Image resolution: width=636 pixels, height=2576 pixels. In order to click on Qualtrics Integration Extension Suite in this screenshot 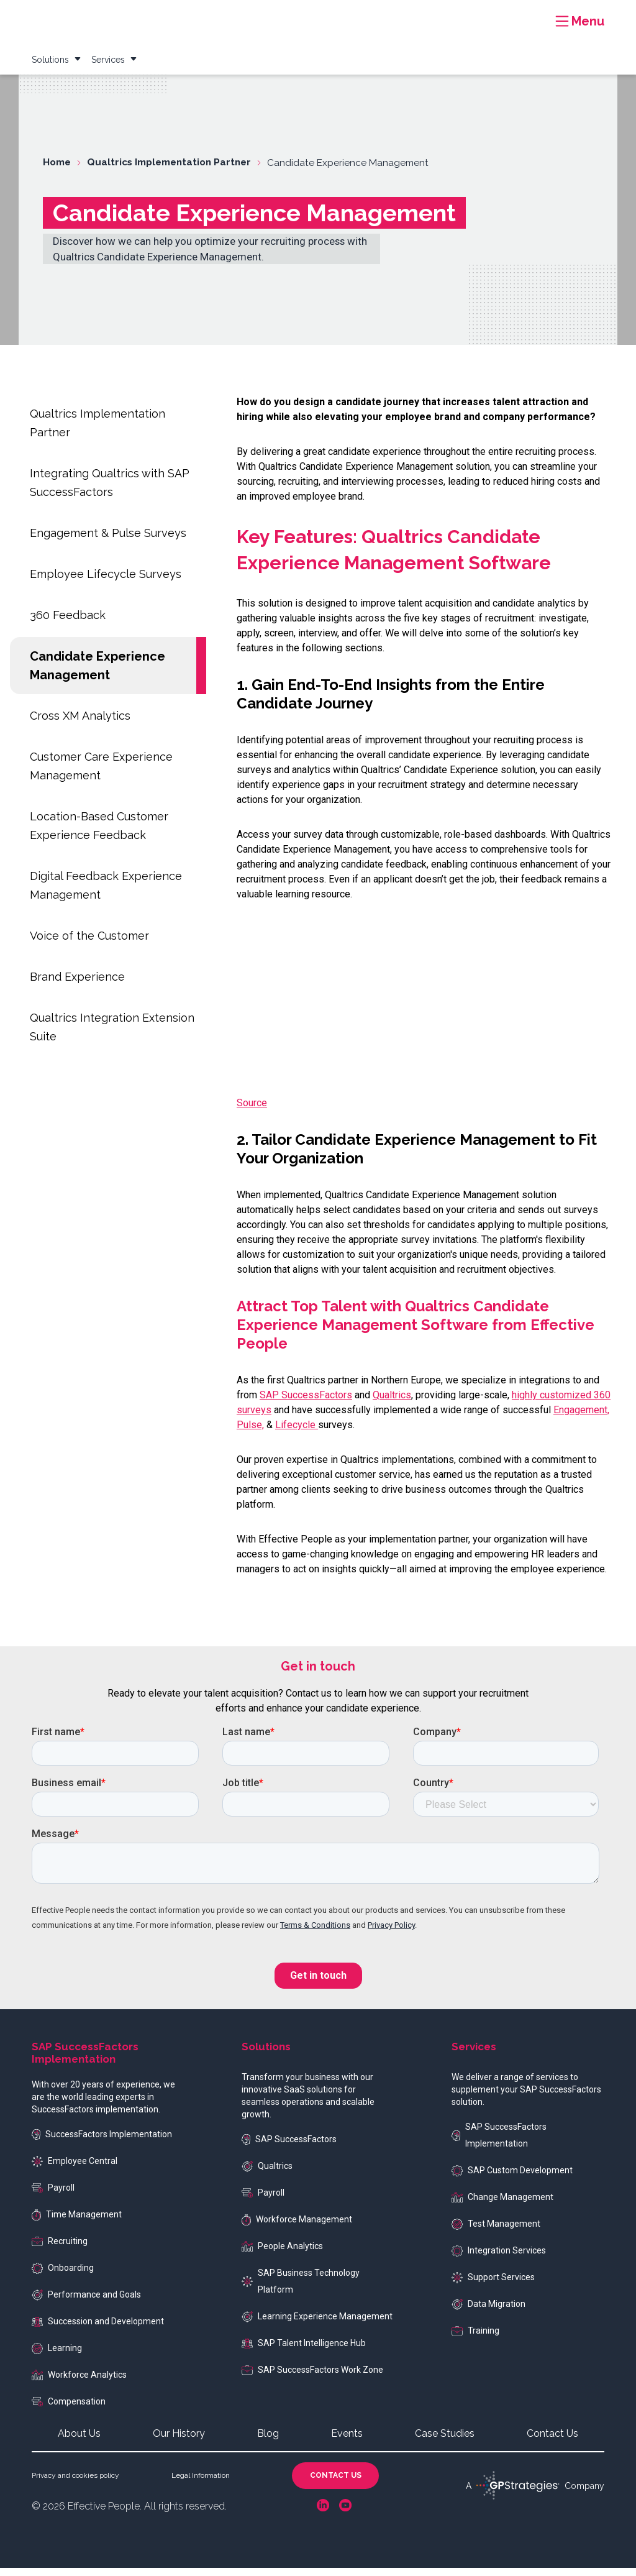, I will do `click(112, 1035)`.